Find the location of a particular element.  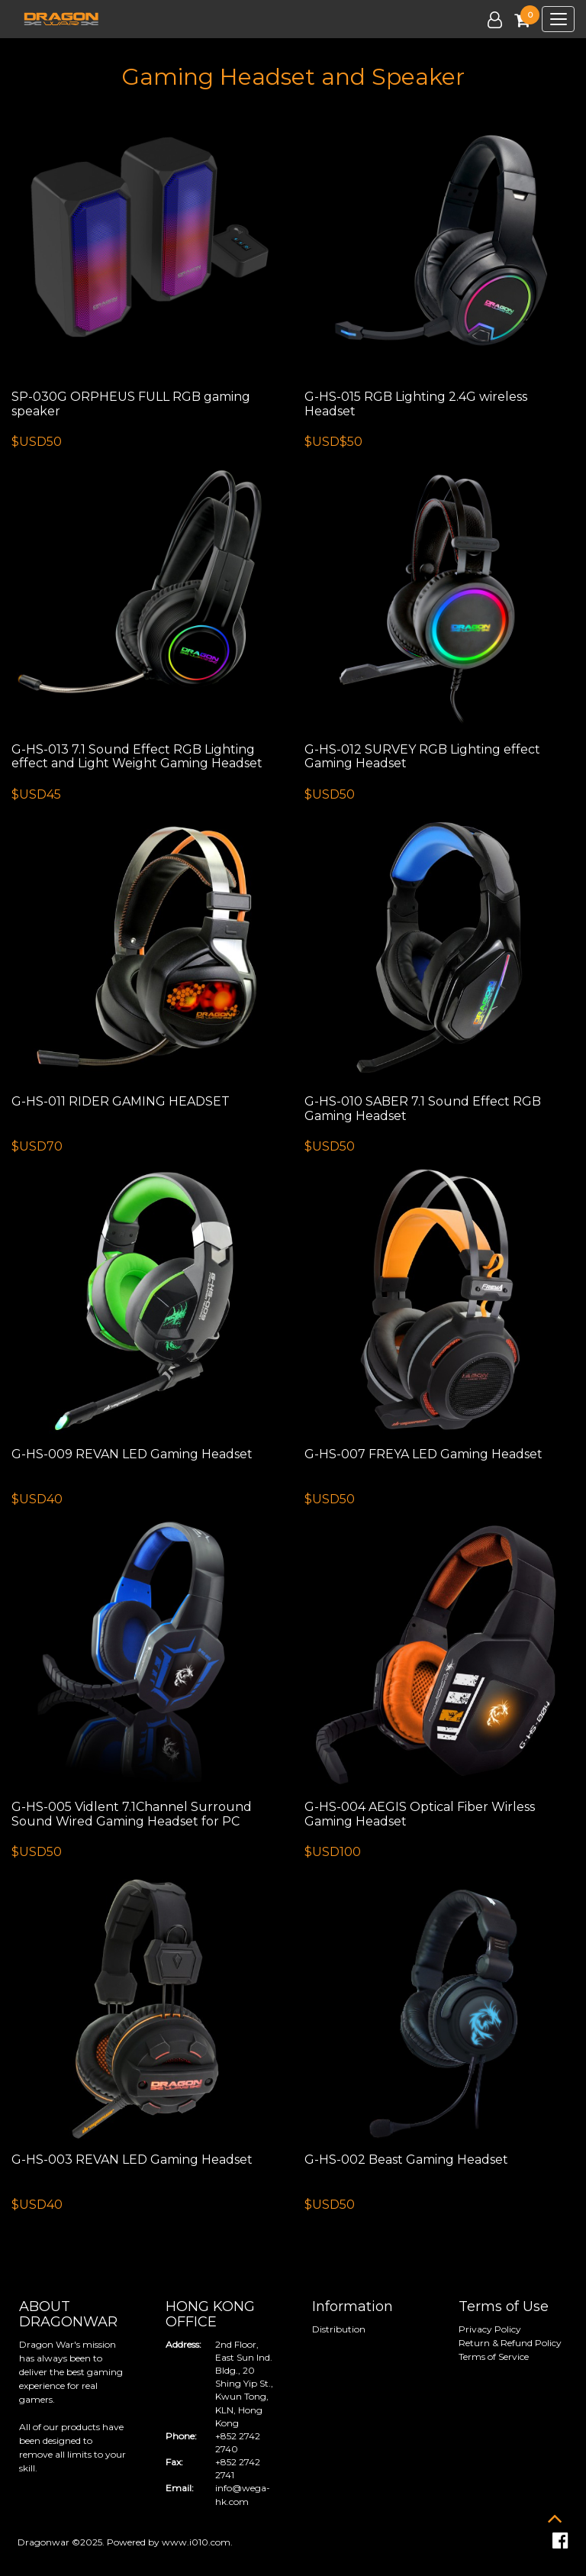

Distribution is located at coordinates (338, 2329).